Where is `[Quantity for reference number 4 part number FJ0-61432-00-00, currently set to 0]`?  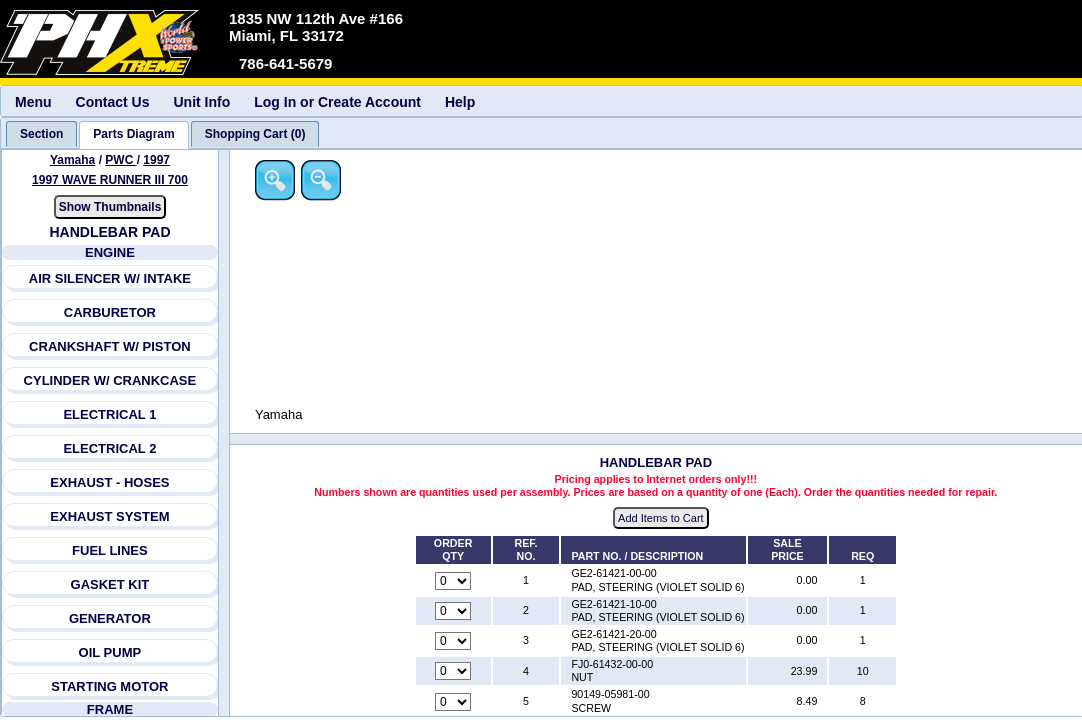
[Quantity for reference number 4 part number FJ0-61432-00-00, currently set to 0] is located at coordinates (454, 672).